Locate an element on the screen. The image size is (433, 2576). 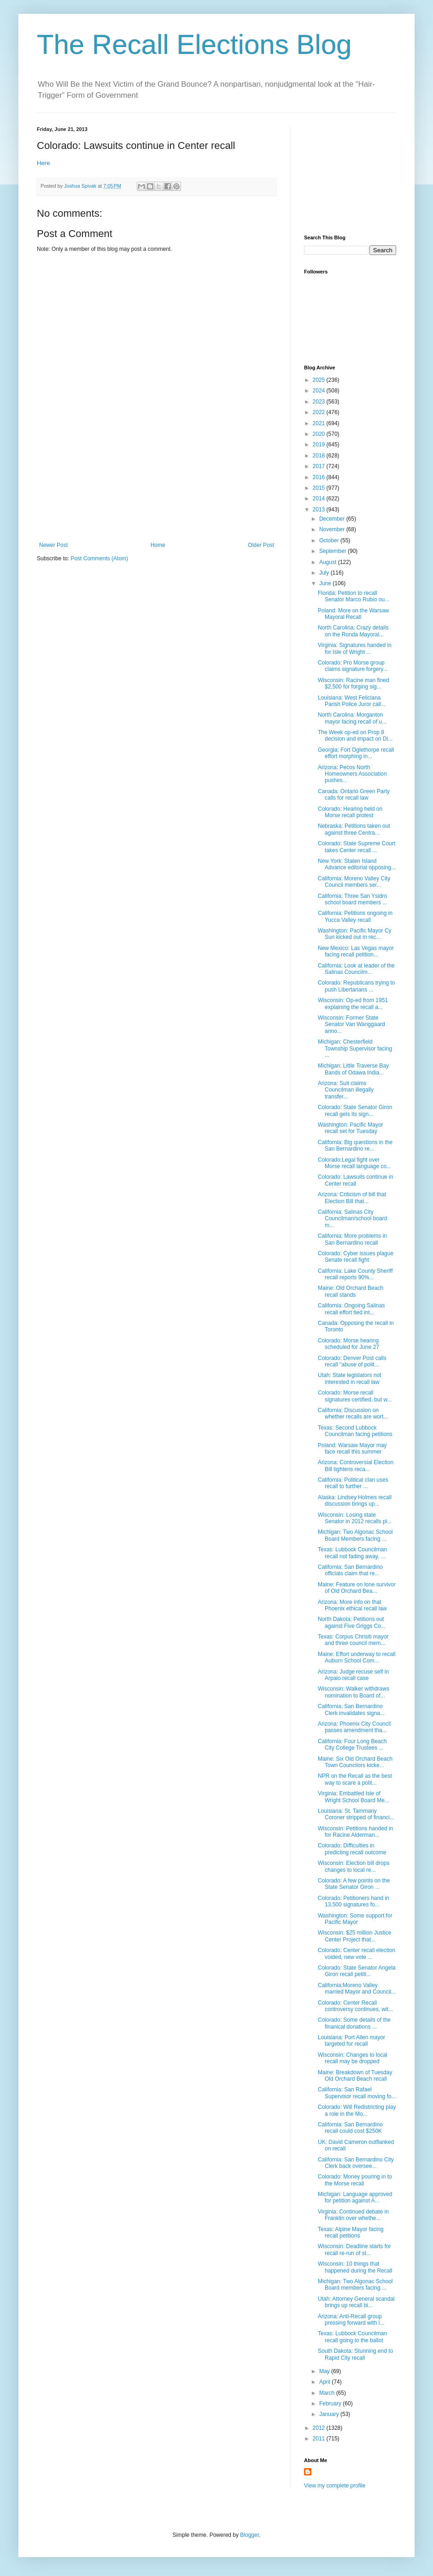
Arizona: Phoenix City Council passes amendment tha... is located at coordinates (354, 1727).